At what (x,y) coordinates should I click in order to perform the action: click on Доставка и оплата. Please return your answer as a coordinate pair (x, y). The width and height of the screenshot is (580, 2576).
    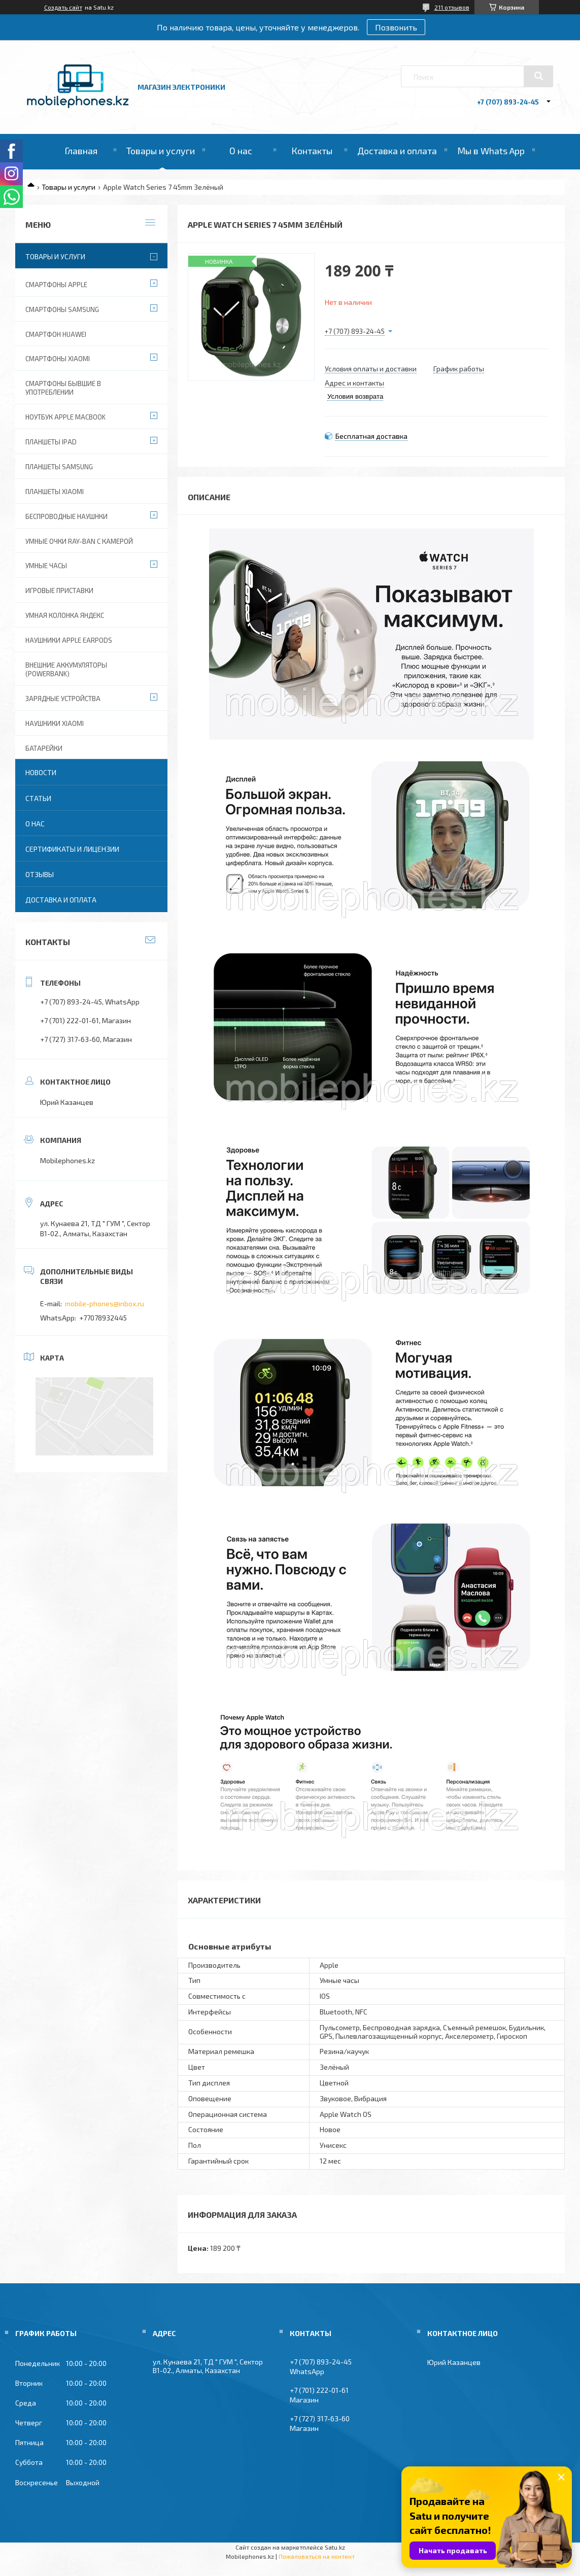
    Looking at the image, I should click on (397, 150).